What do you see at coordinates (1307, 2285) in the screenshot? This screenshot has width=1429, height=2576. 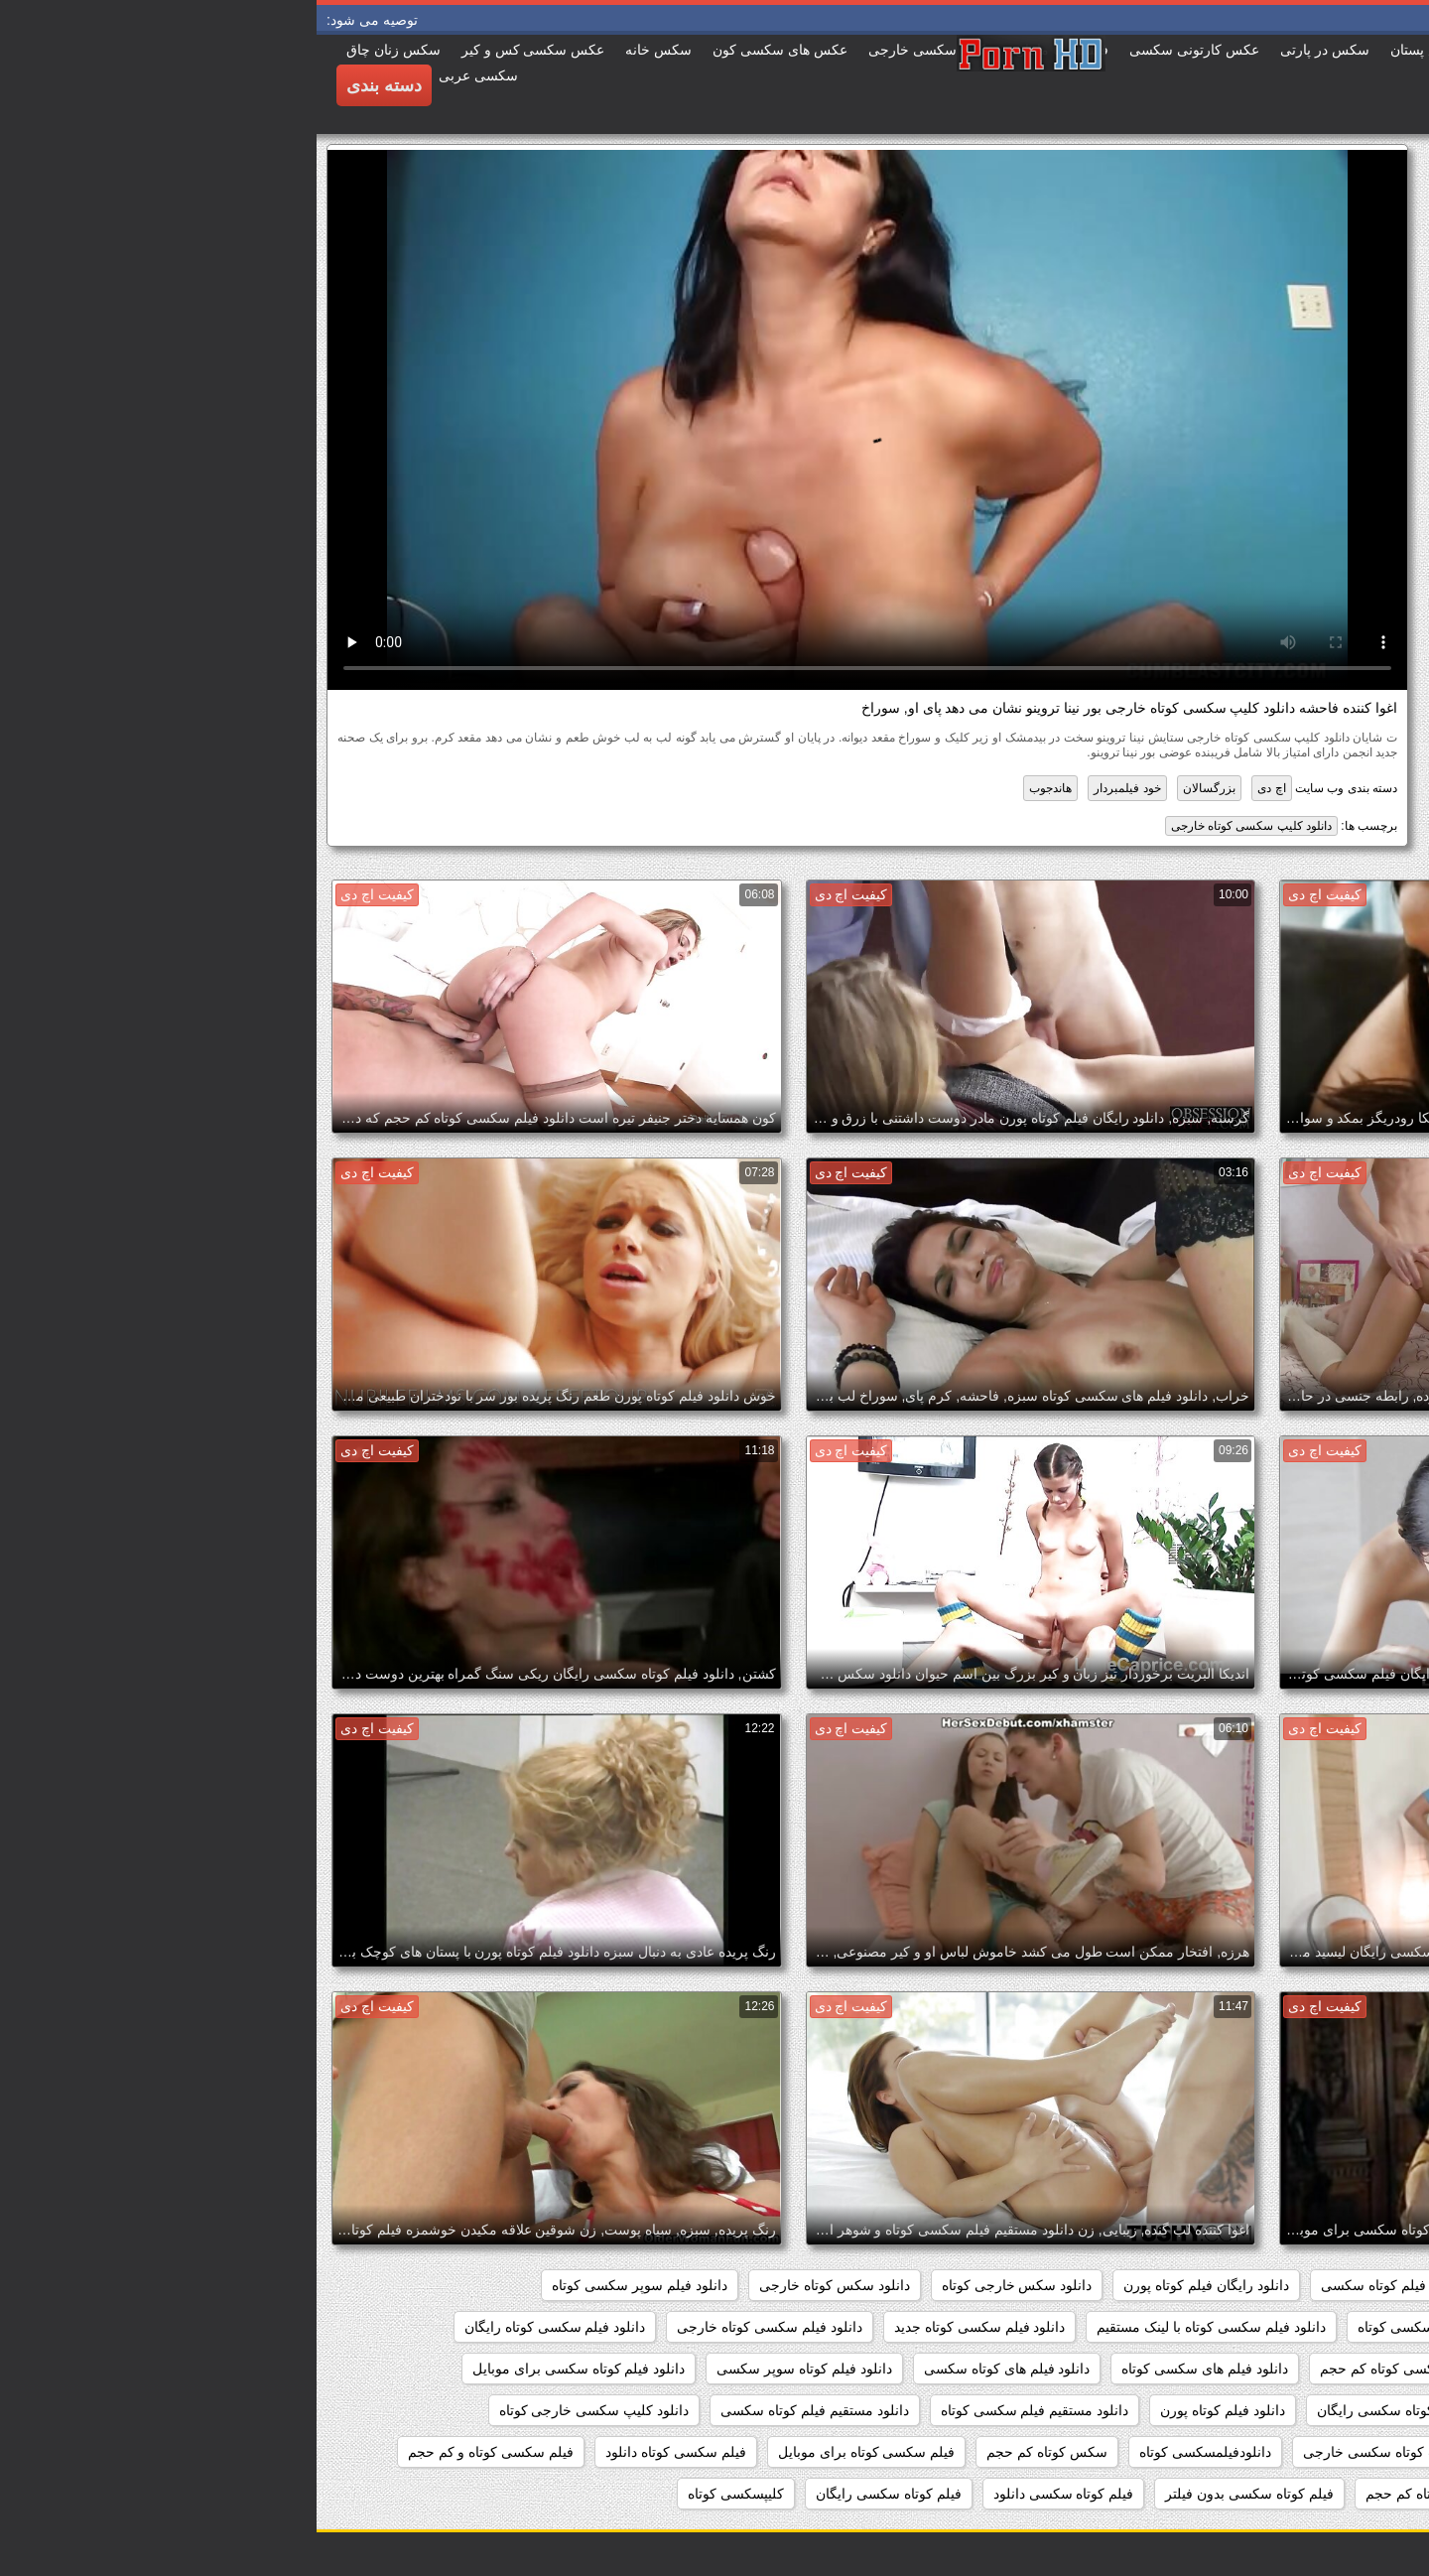 I see `دانلود رایگان فیلم سکسی کوتاه` at bounding box center [1307, 2285].